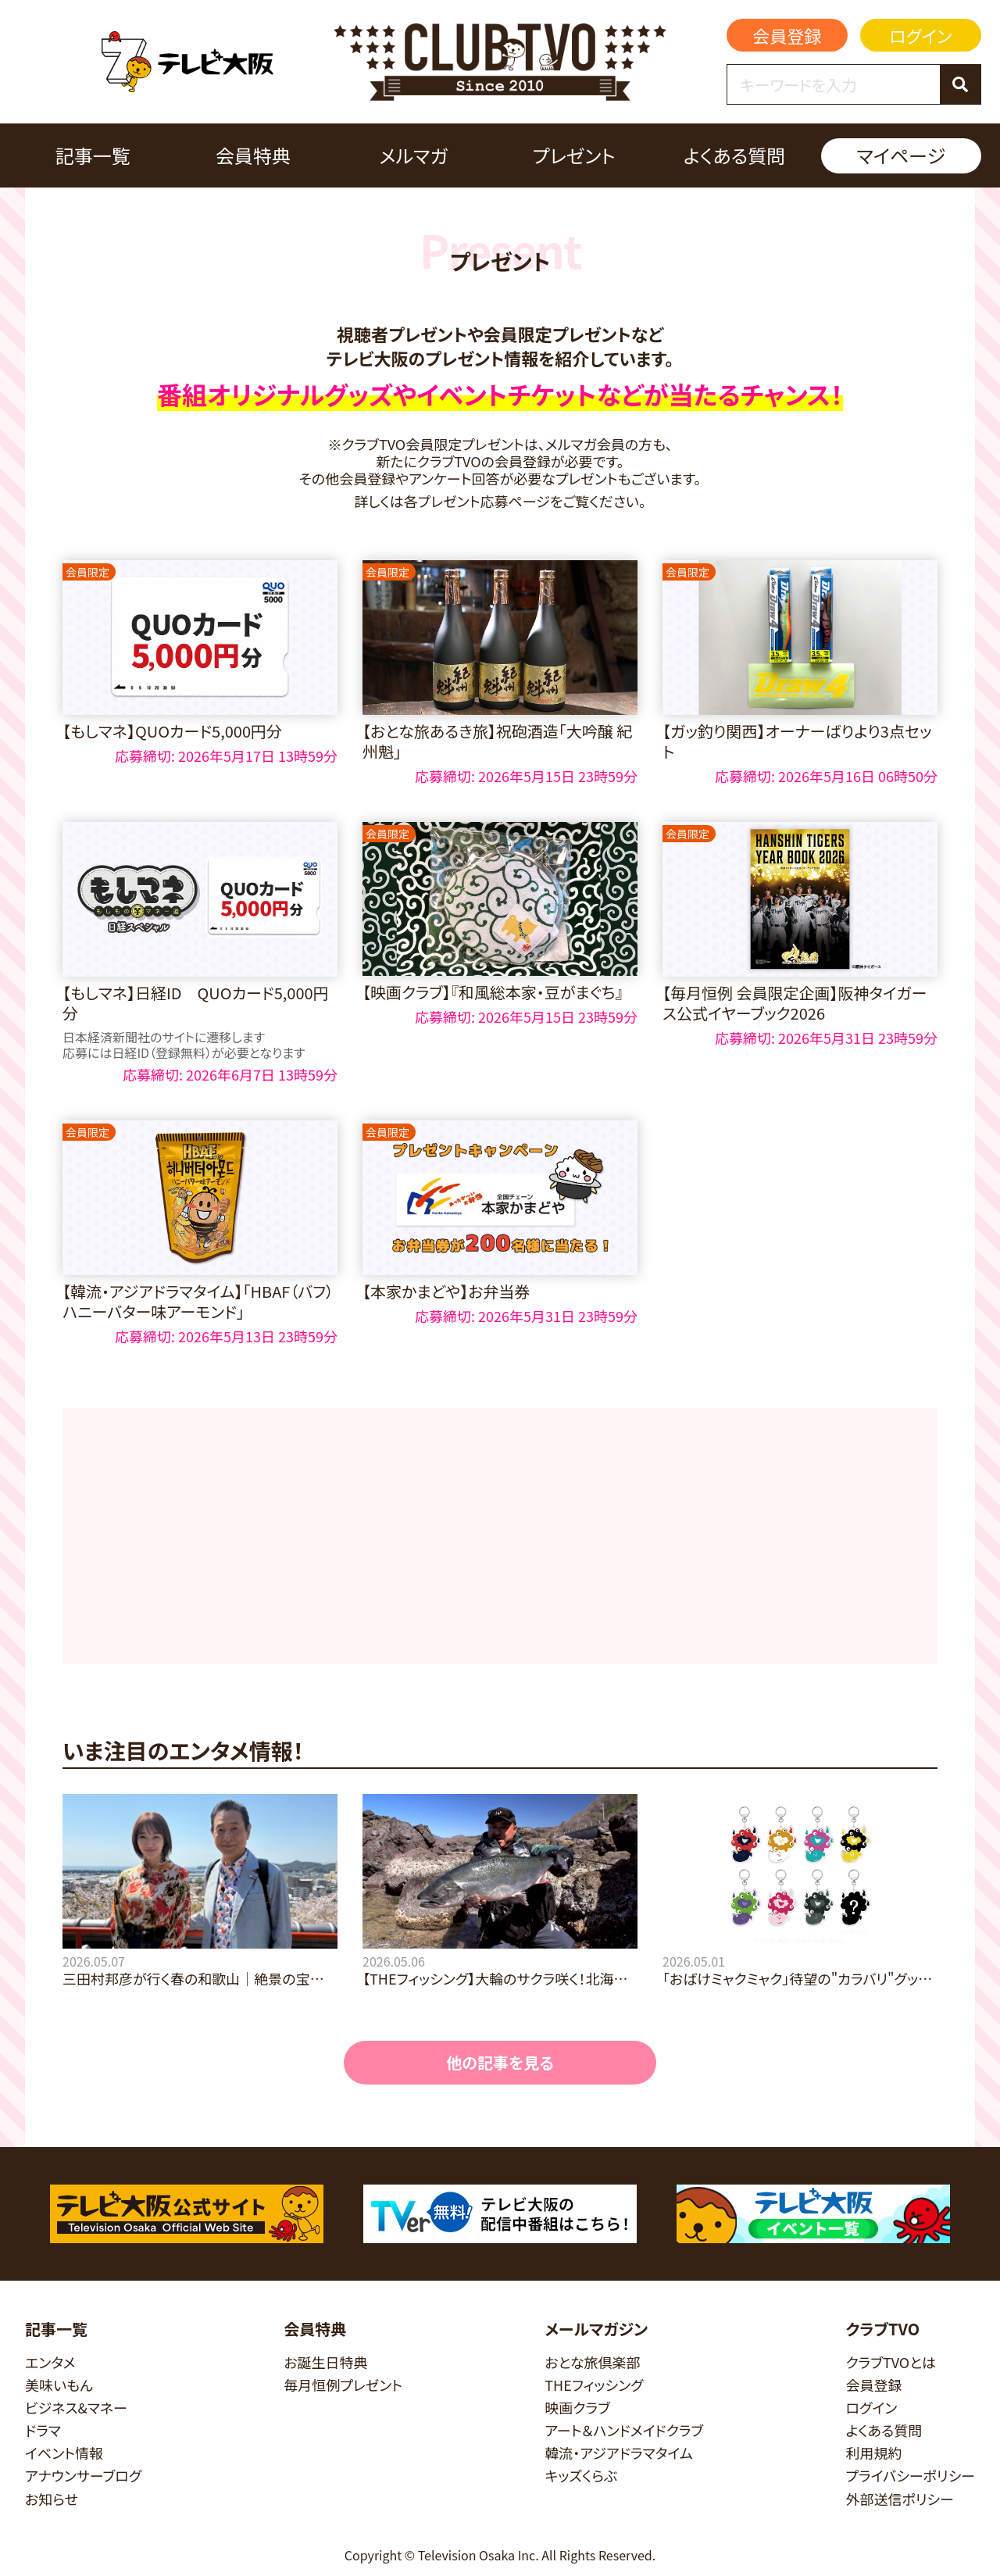 The image size is (1000, 2576). I want to click on おとな旅倶楽部, so click(592, 2362).